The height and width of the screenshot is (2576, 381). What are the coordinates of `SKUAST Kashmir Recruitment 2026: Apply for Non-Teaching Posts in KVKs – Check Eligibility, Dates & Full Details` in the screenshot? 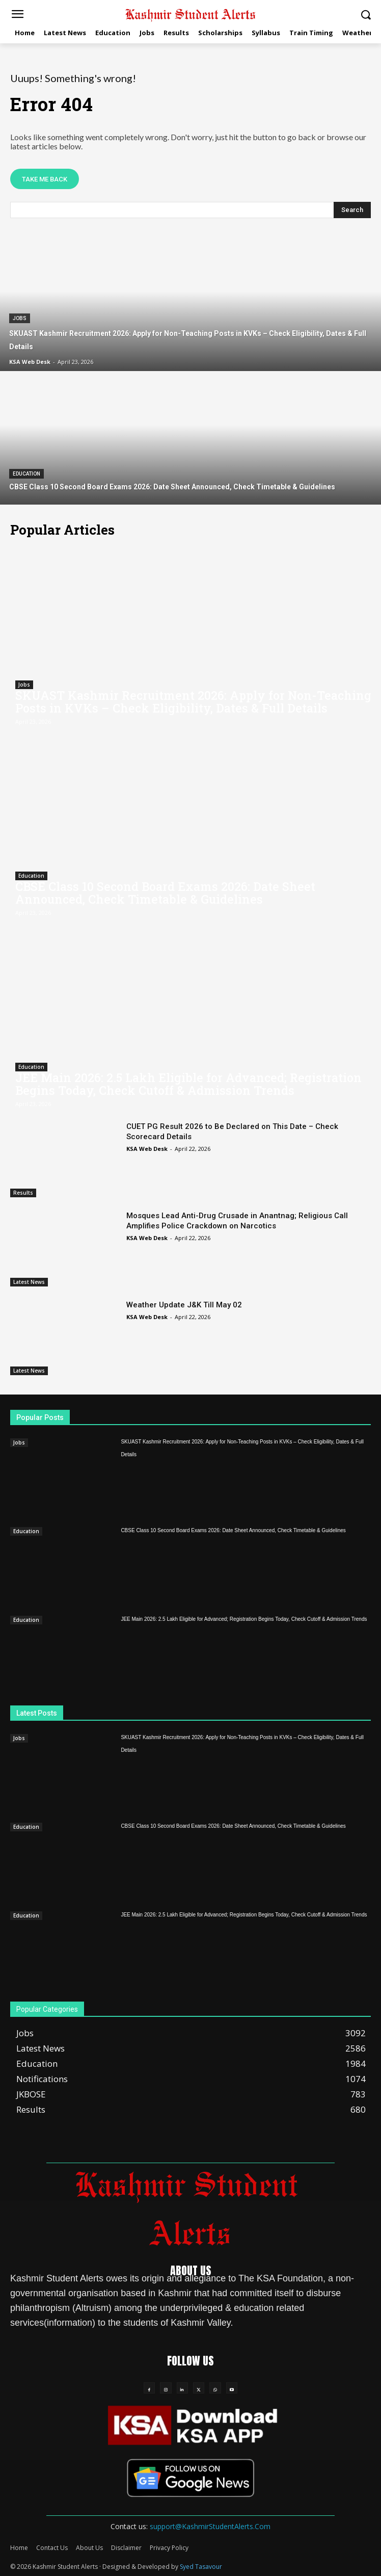 It's located at (193, 702).